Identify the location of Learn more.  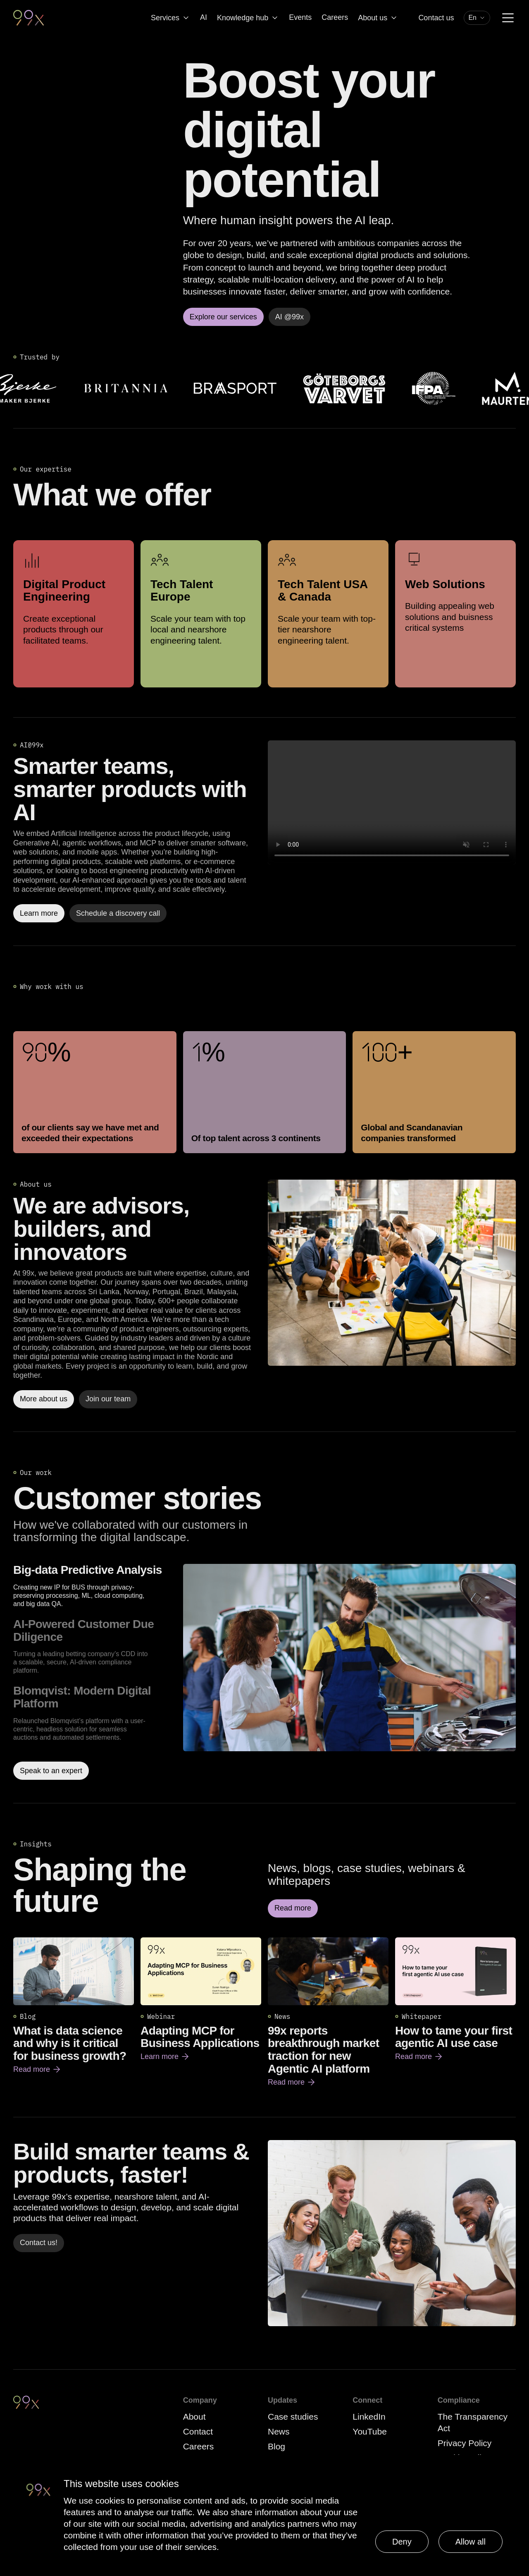
(165, 2056).